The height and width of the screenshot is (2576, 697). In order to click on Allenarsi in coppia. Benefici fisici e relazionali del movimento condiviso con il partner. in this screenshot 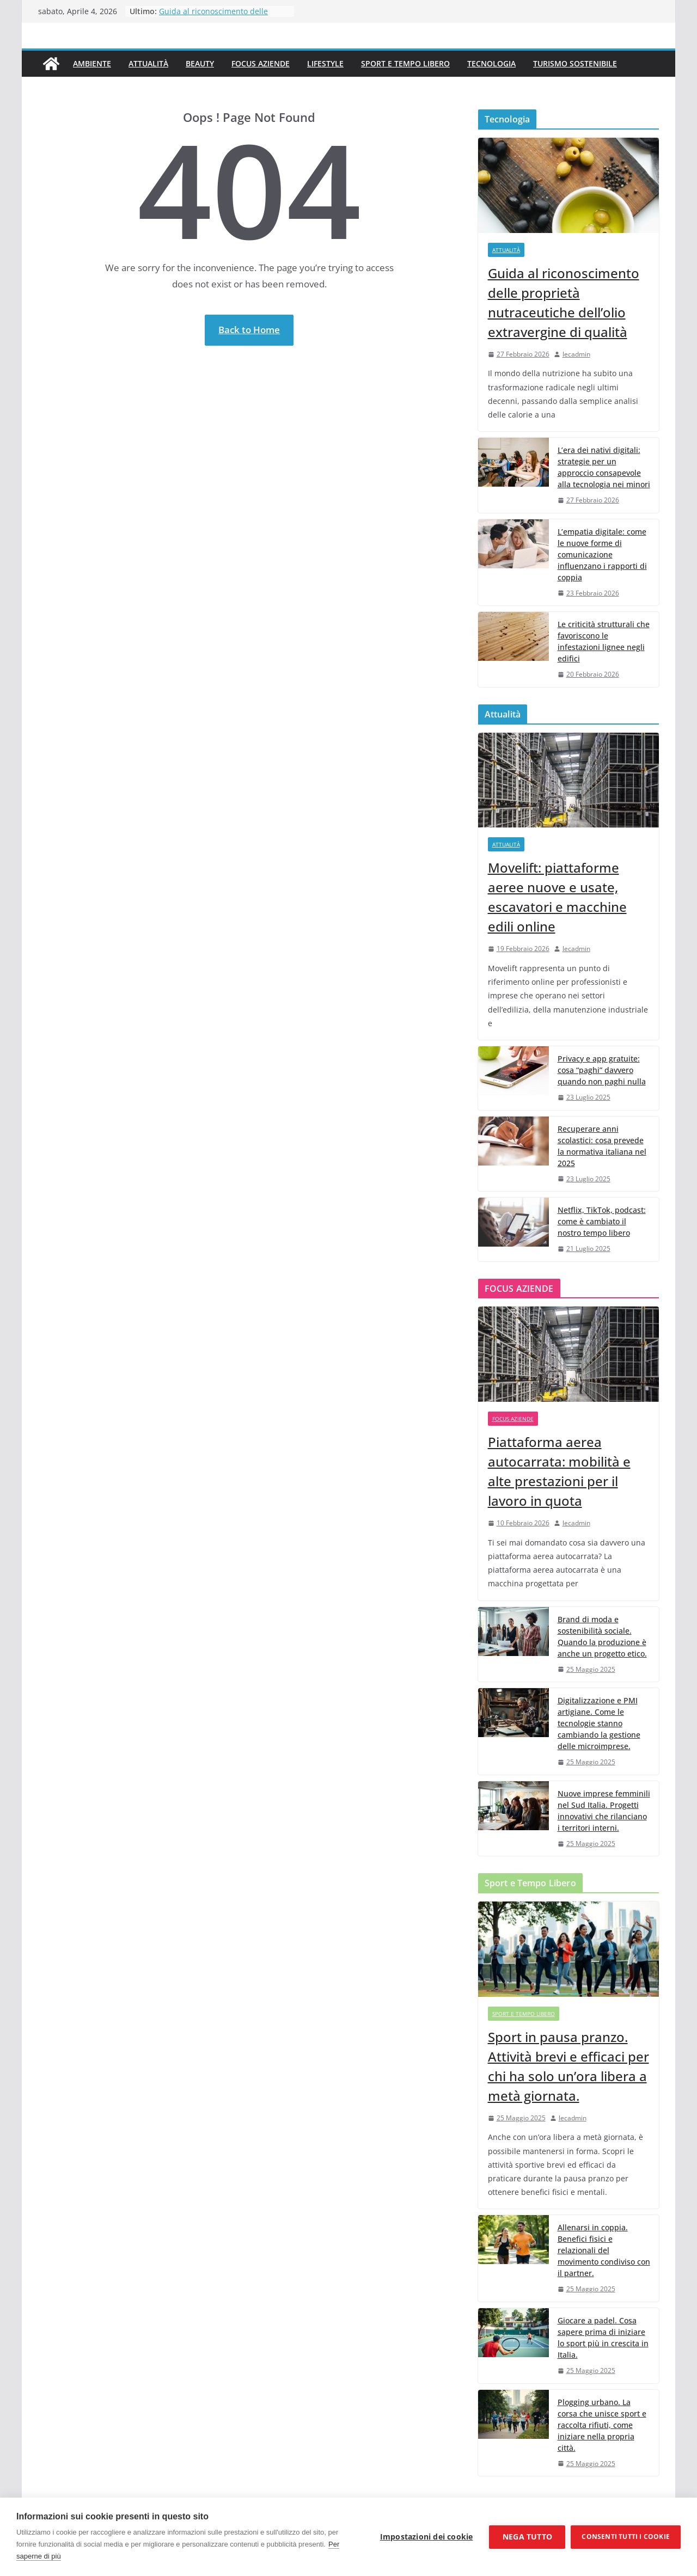, I will do `click(604, 2250)`.